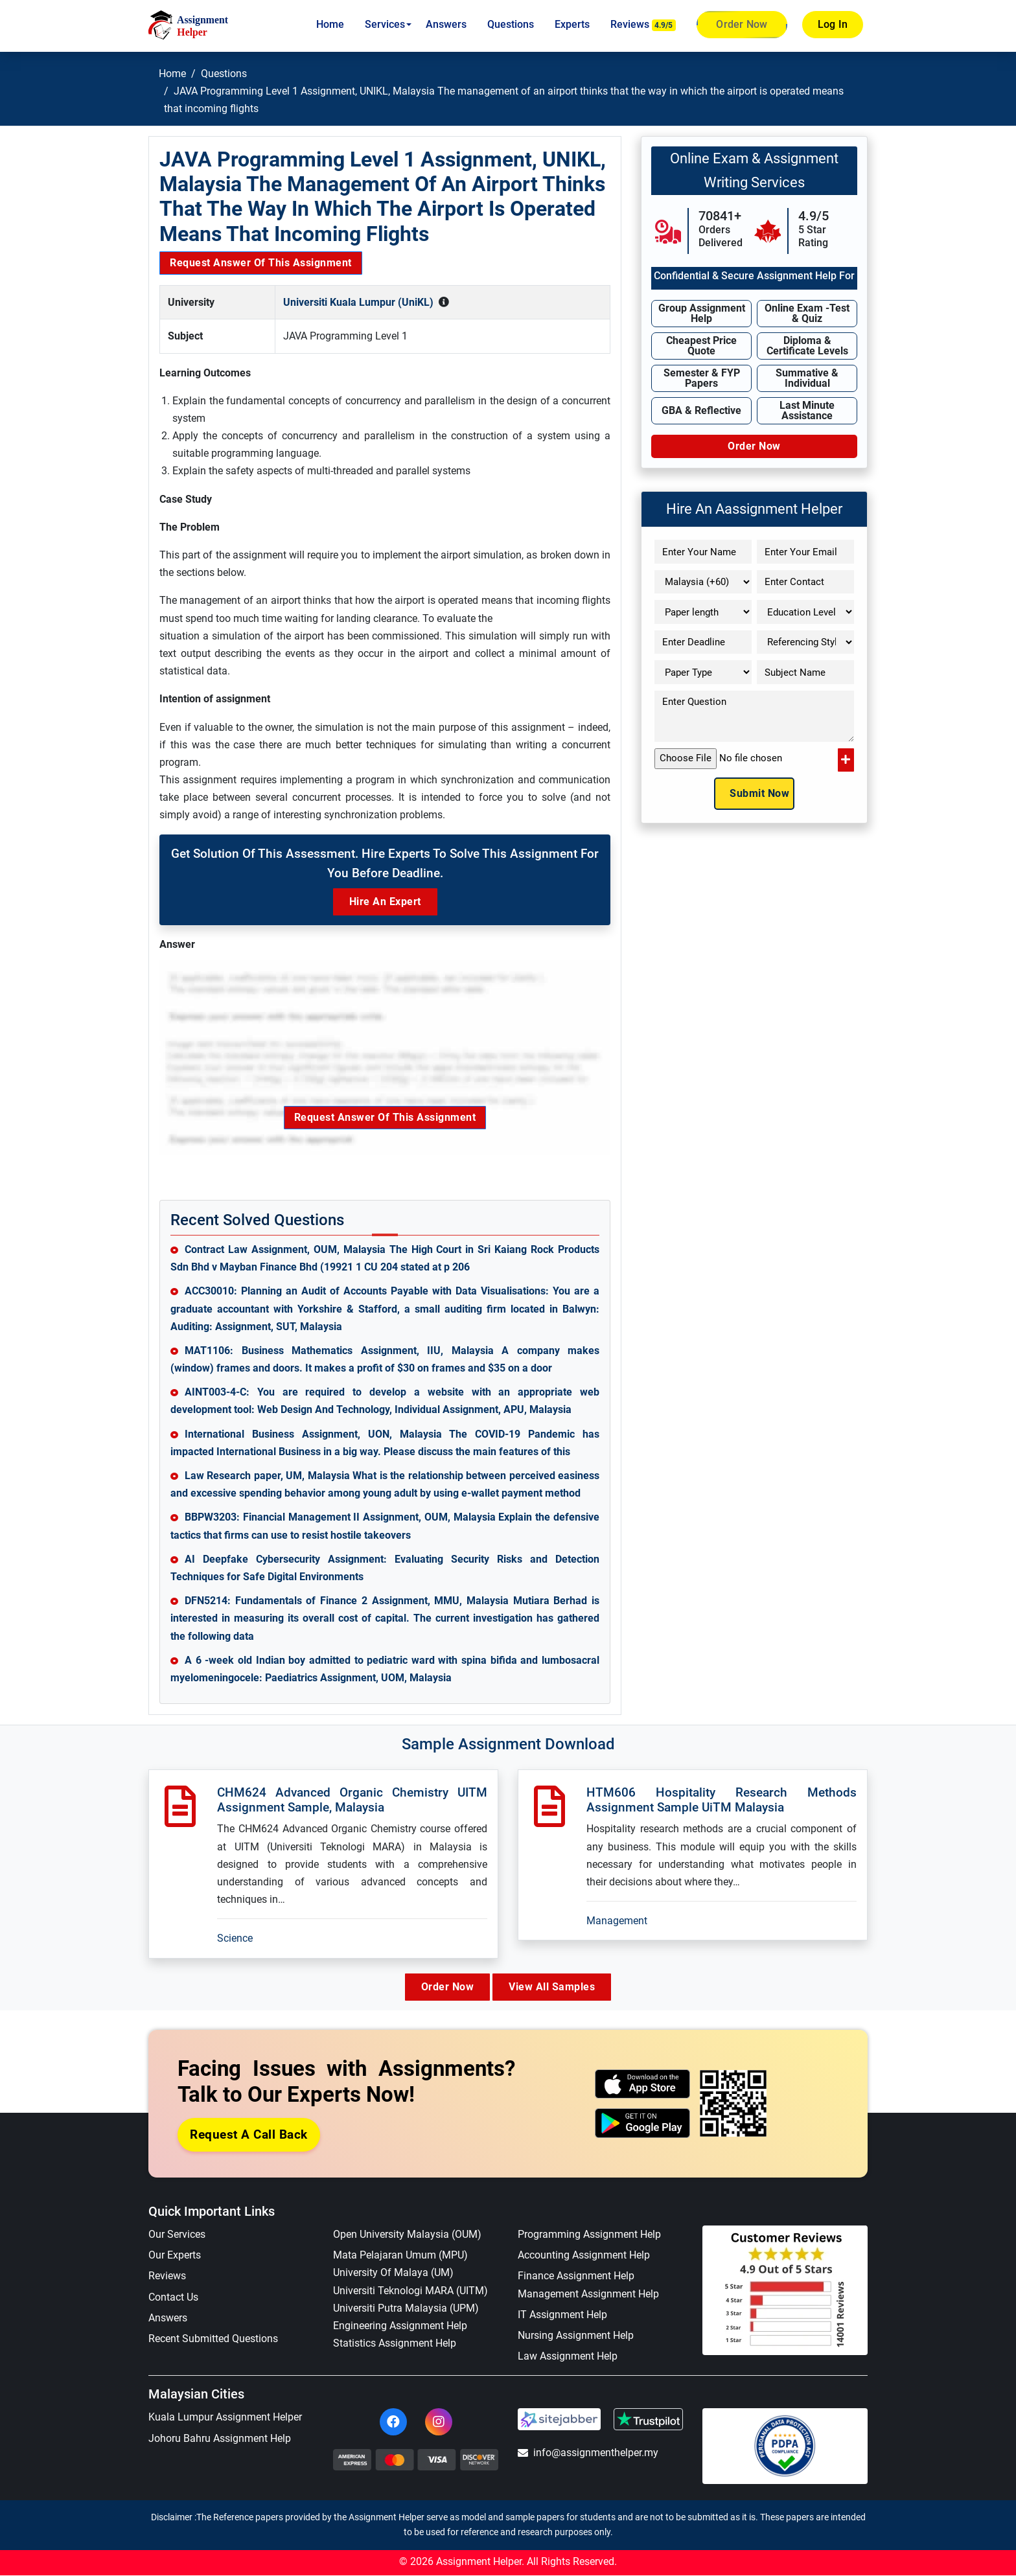 The image size is (1016, 2576). What do you see at coordinates (576, 2336) in the screenshot?
I see `Nursing Assignment Help` at bounding box center [576, 2336].